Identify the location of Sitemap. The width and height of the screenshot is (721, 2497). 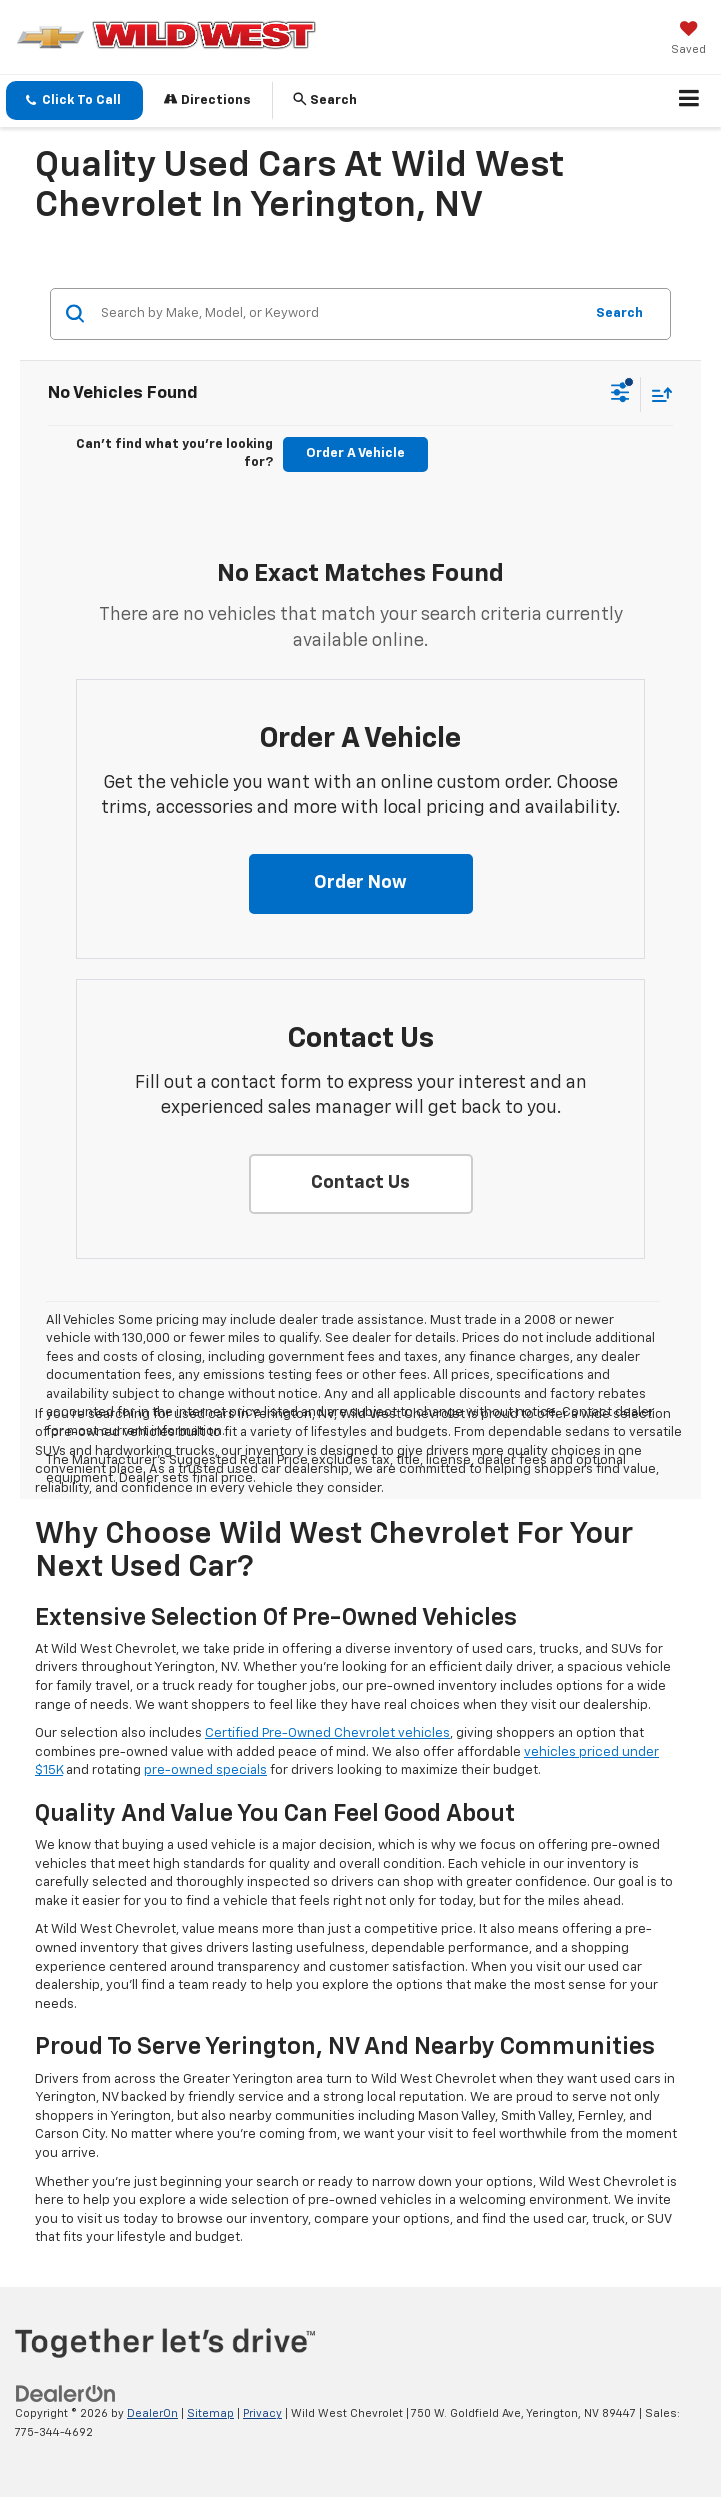
(210, 2413).